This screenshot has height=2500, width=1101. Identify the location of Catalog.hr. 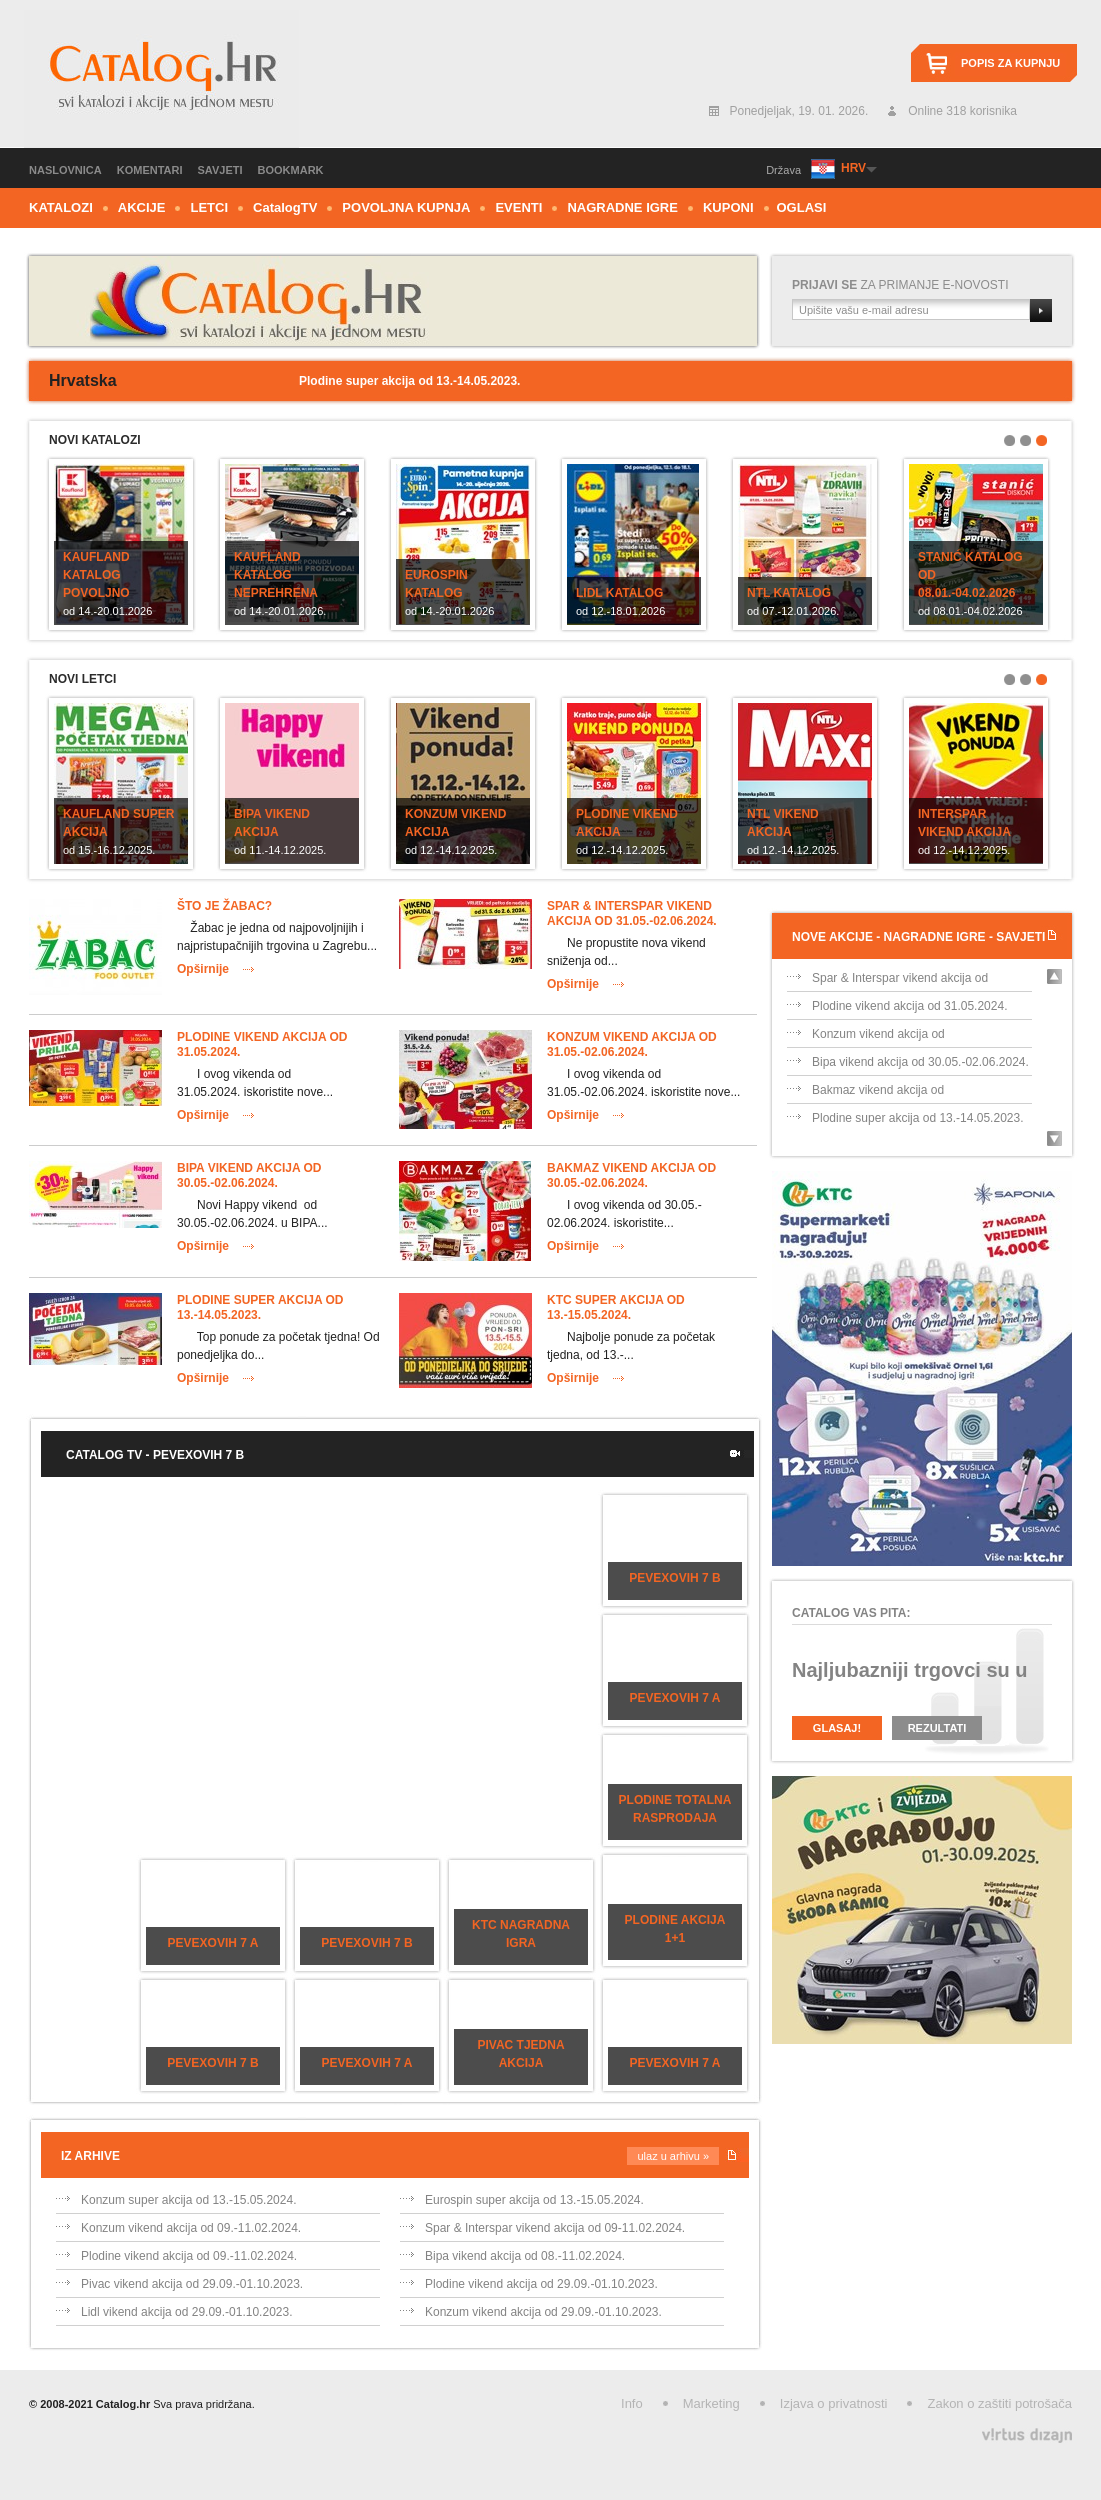
(161, 79).